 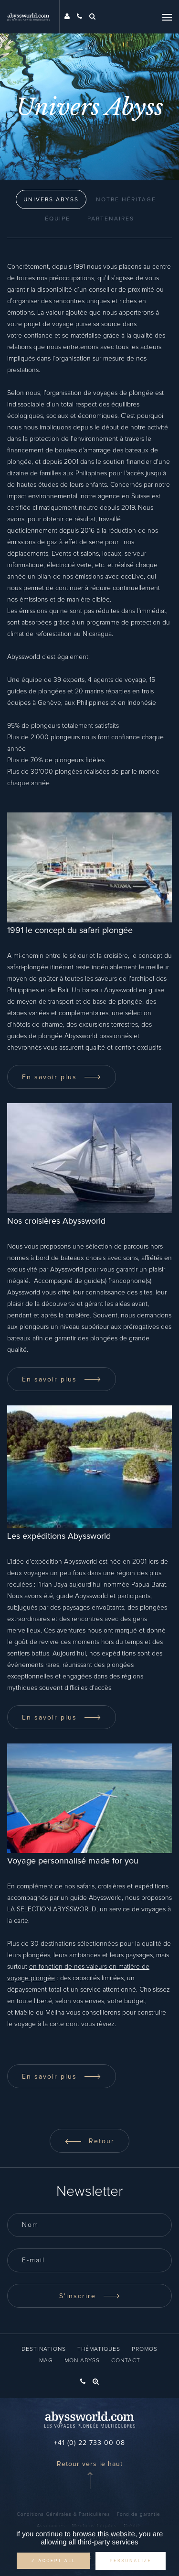 I want to click on ✓ Accept all, so click(x=53, y=2560).